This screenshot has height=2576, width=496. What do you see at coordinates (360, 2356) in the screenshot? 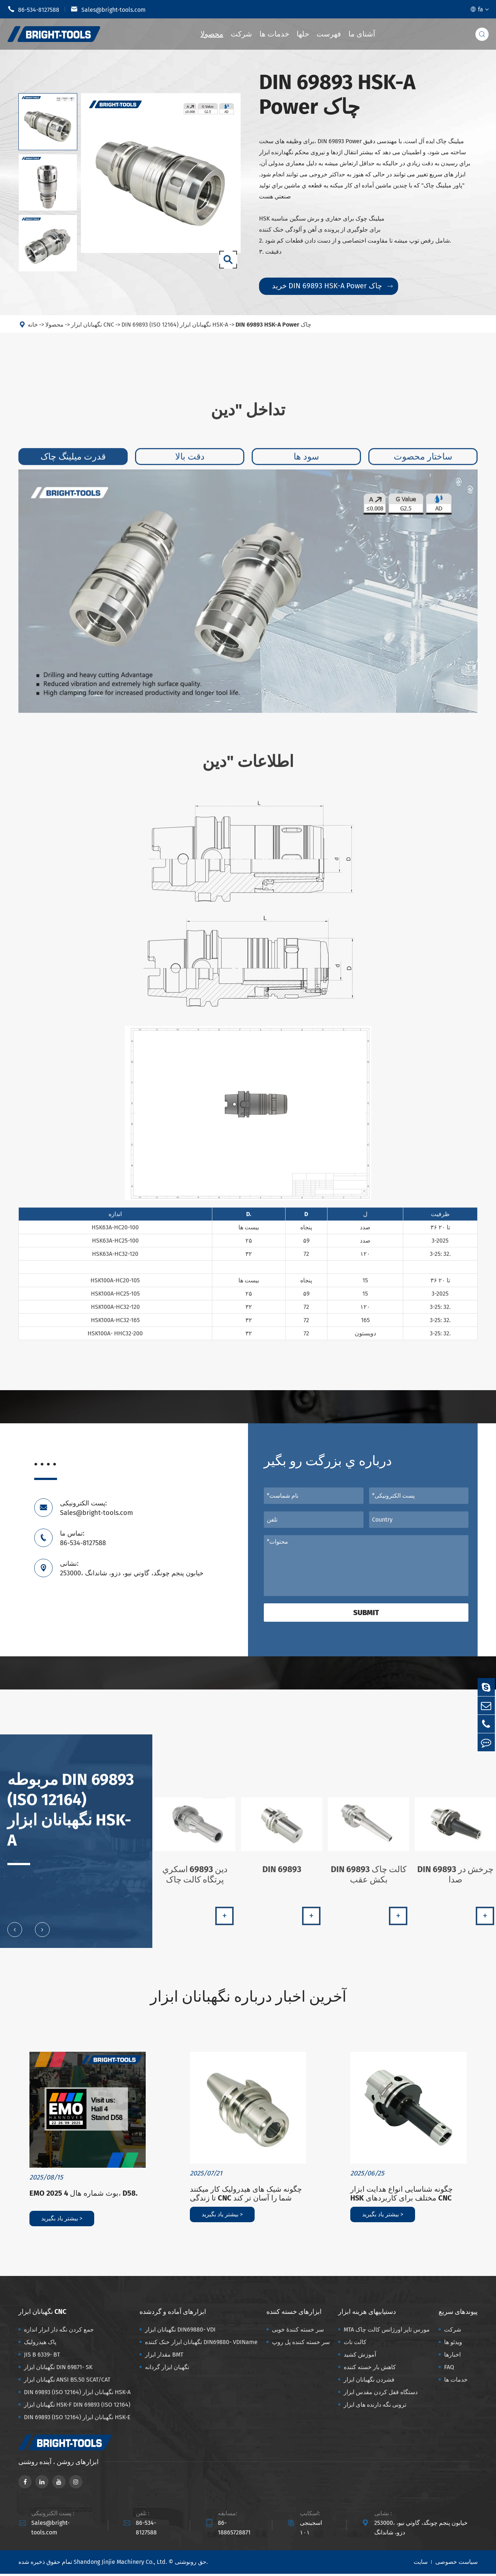
I see `آموزش کشید` at bounding box center [360, 2356].